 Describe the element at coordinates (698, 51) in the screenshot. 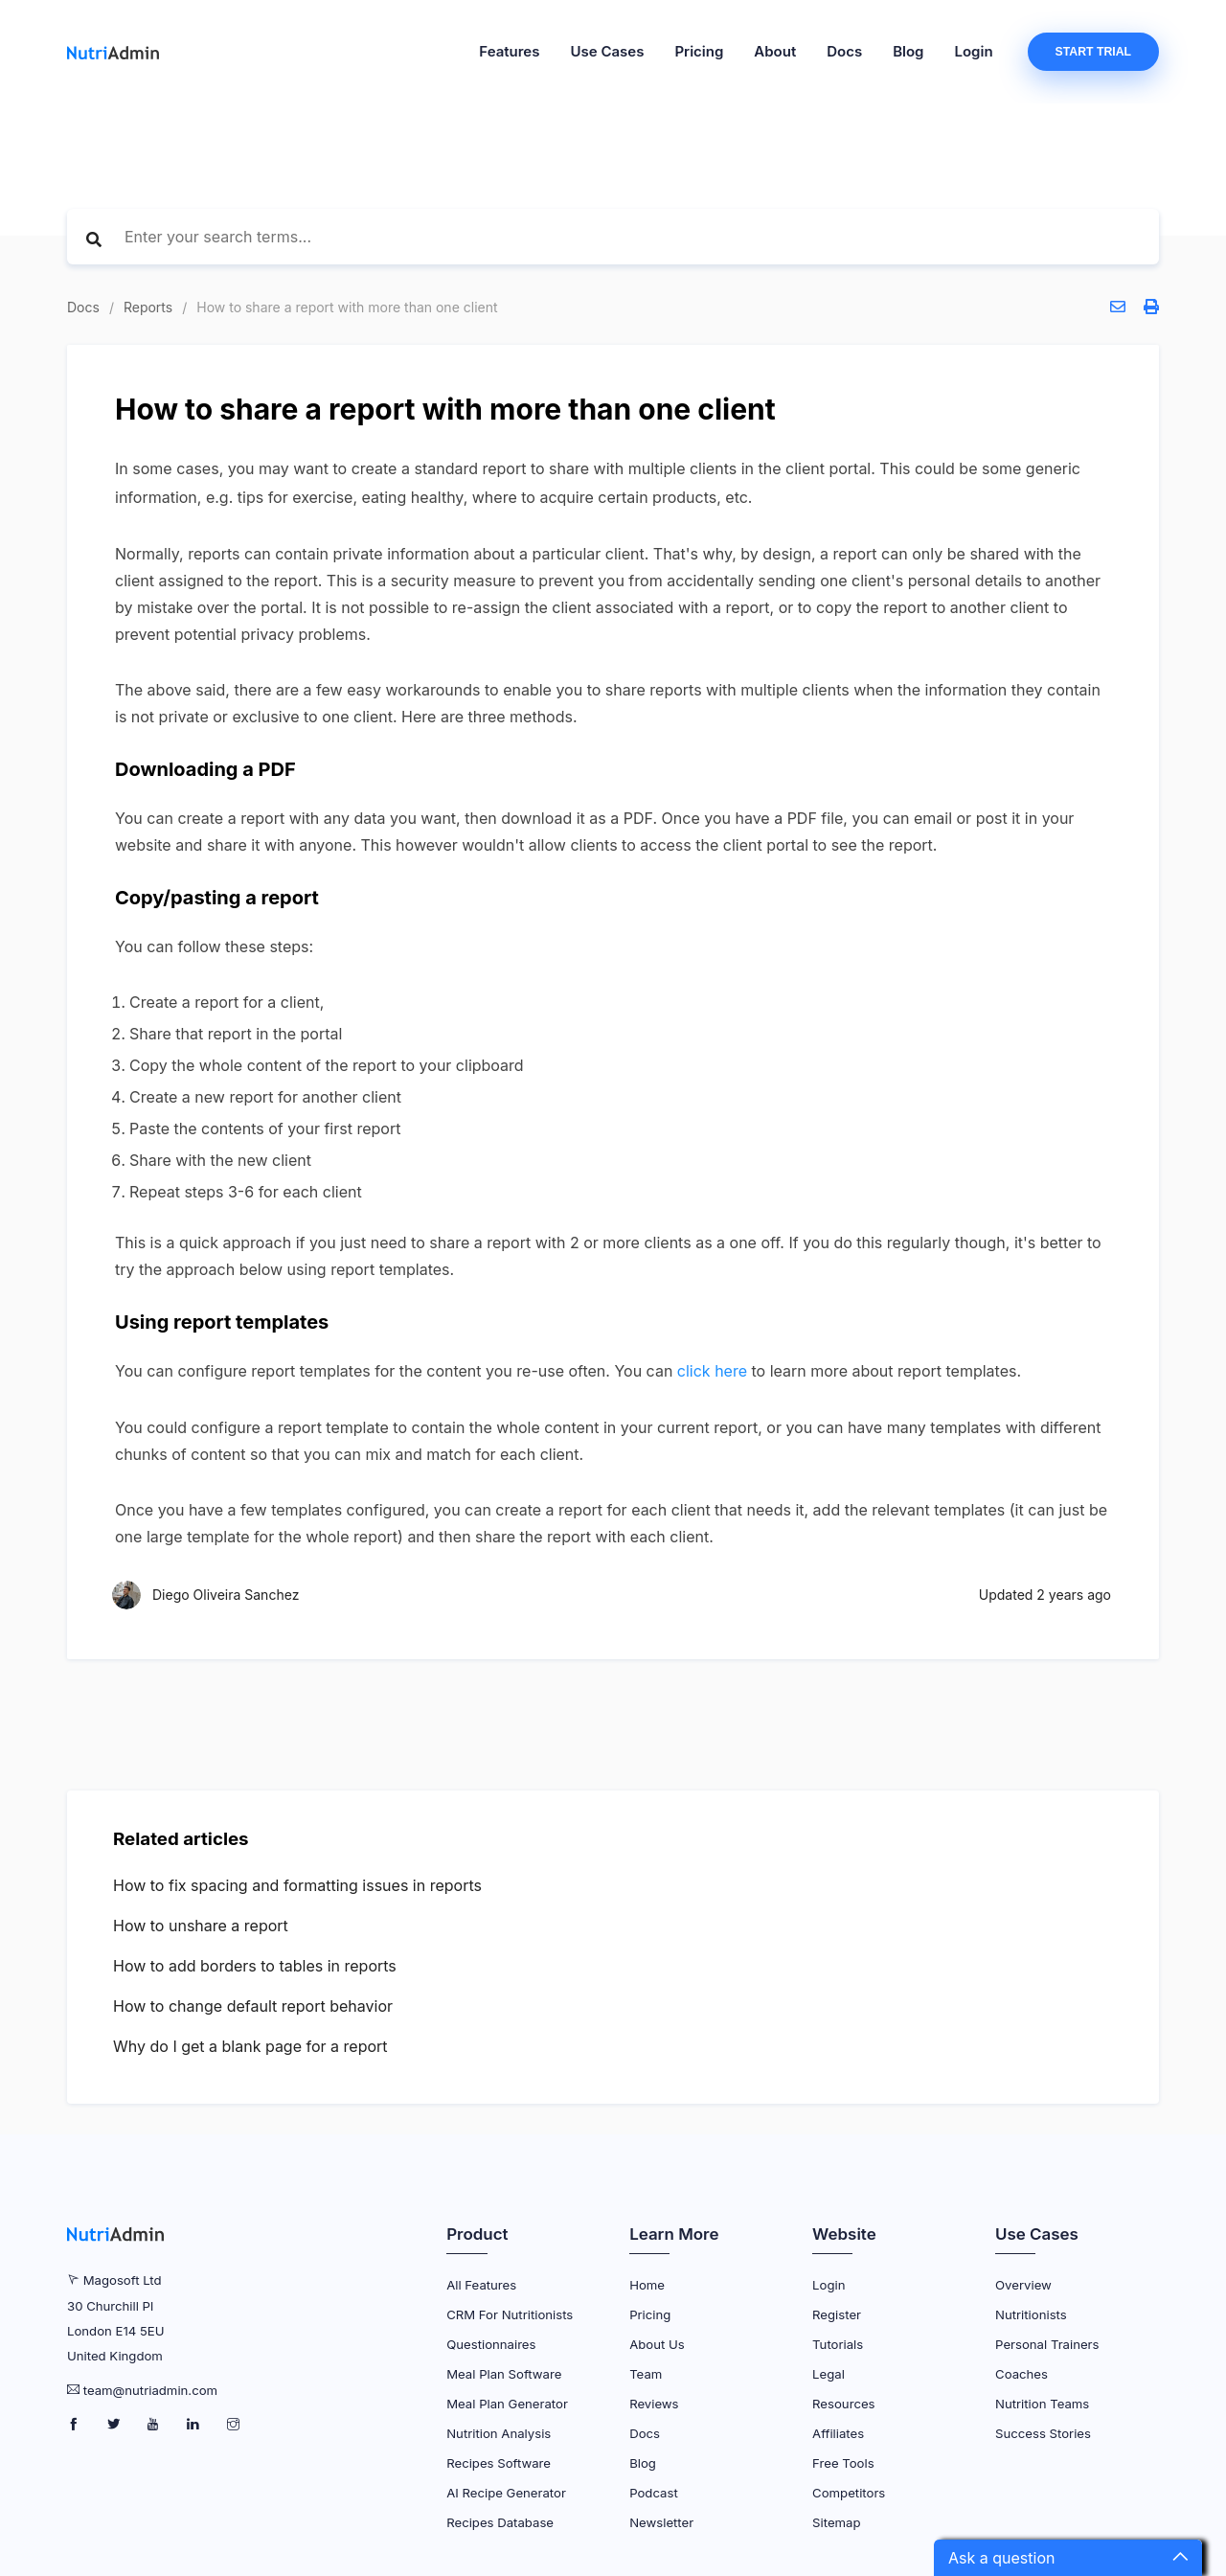

I see `Pricing` at that location.